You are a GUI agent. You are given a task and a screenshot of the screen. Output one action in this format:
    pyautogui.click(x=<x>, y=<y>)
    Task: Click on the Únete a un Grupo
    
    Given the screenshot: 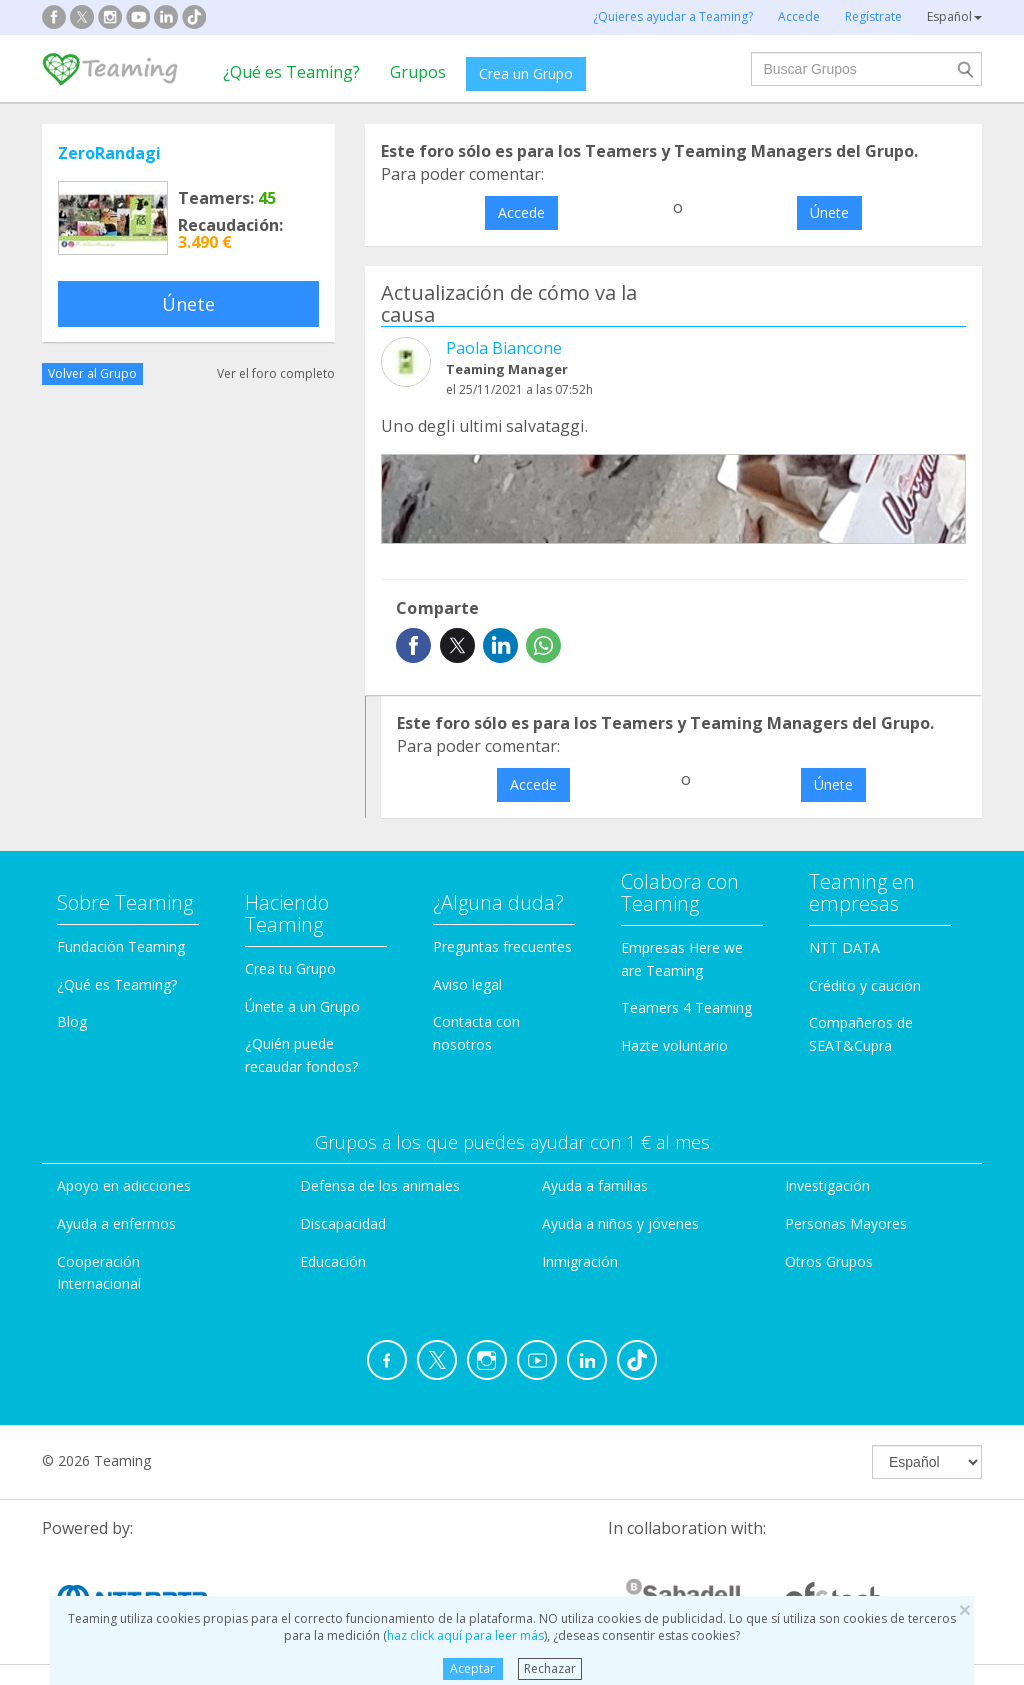 What is the action you would take?
    pyautogui.click(x=302, y=1006)
    